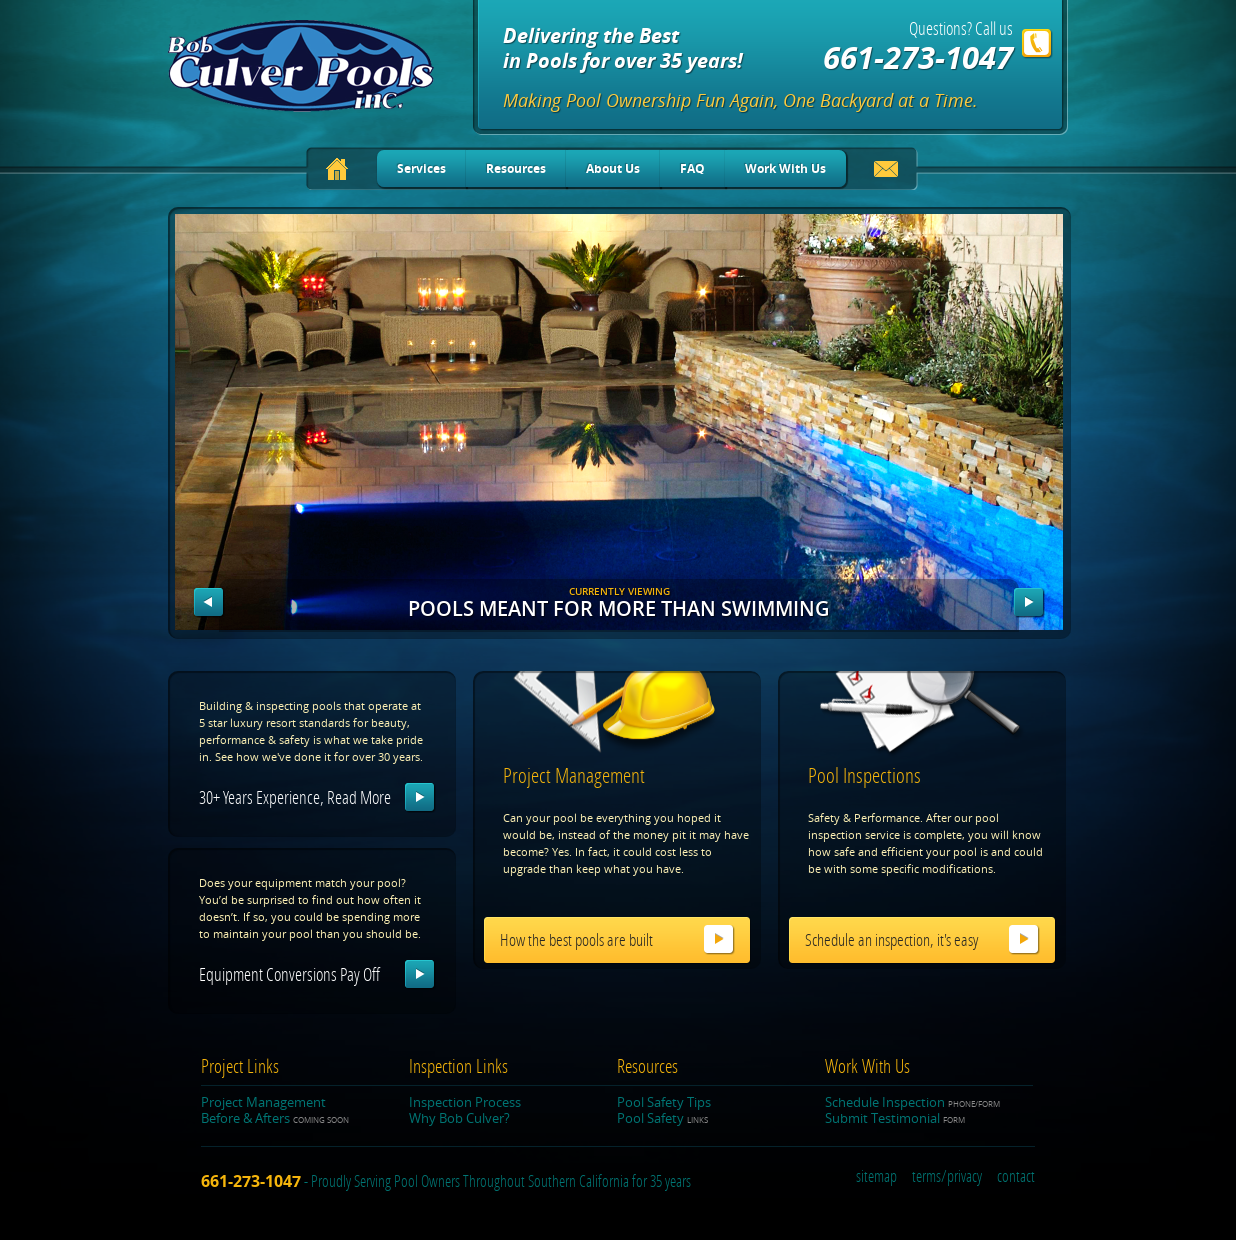  I want to click on Resources, so click(516, 168).